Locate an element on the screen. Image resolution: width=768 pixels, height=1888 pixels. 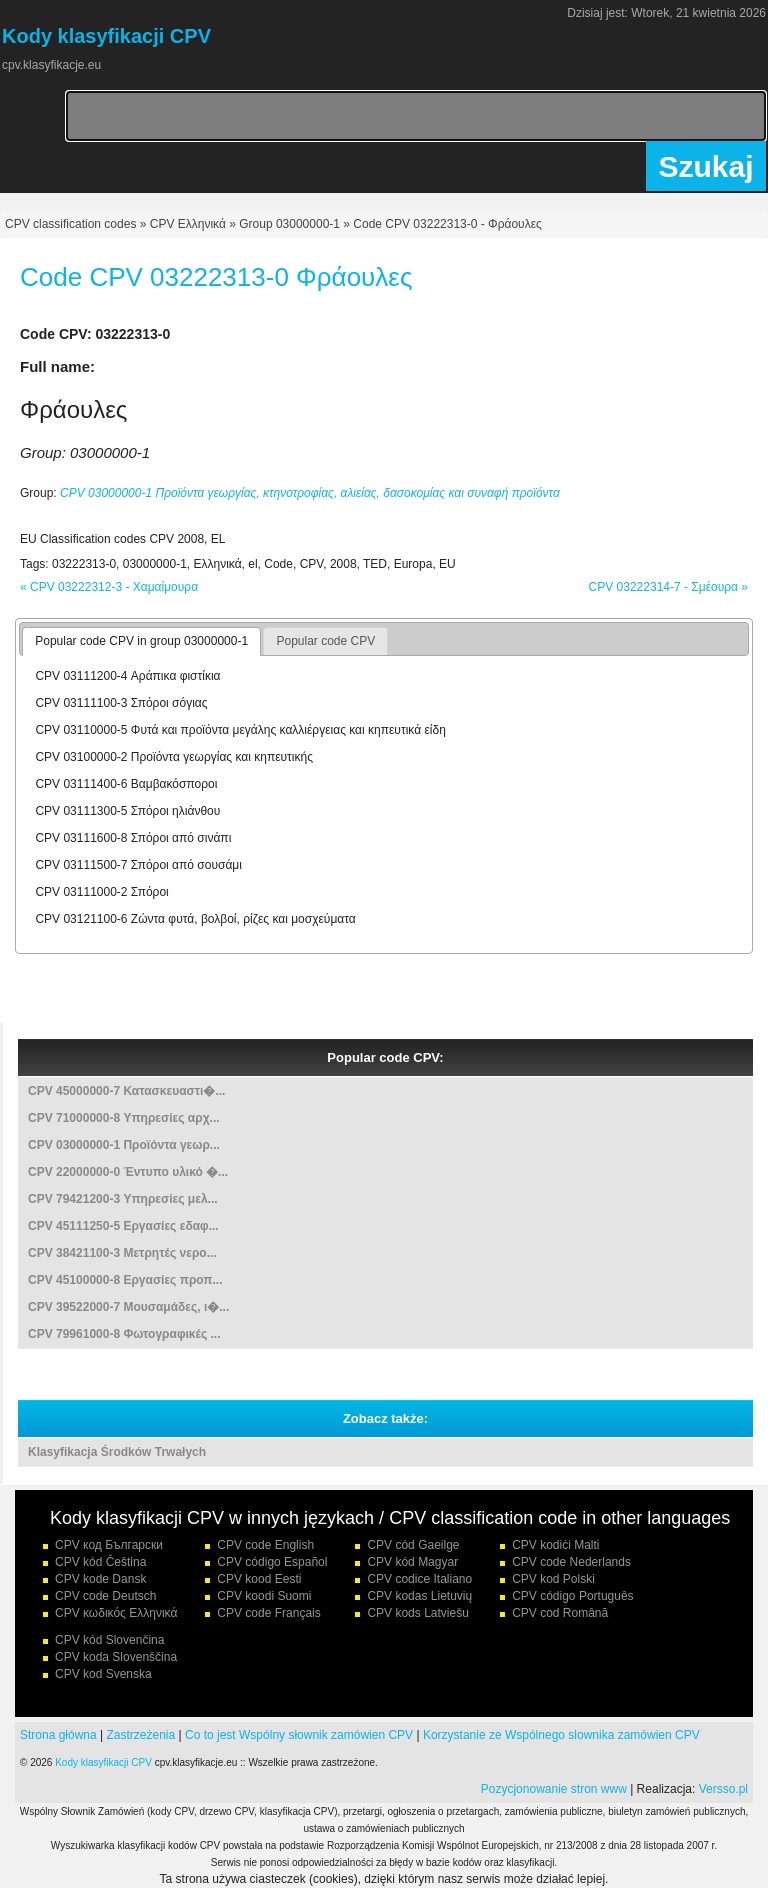
CPV 03111300-5 Σπόροι ηλιάνθου is located at coordinates (127, 811).